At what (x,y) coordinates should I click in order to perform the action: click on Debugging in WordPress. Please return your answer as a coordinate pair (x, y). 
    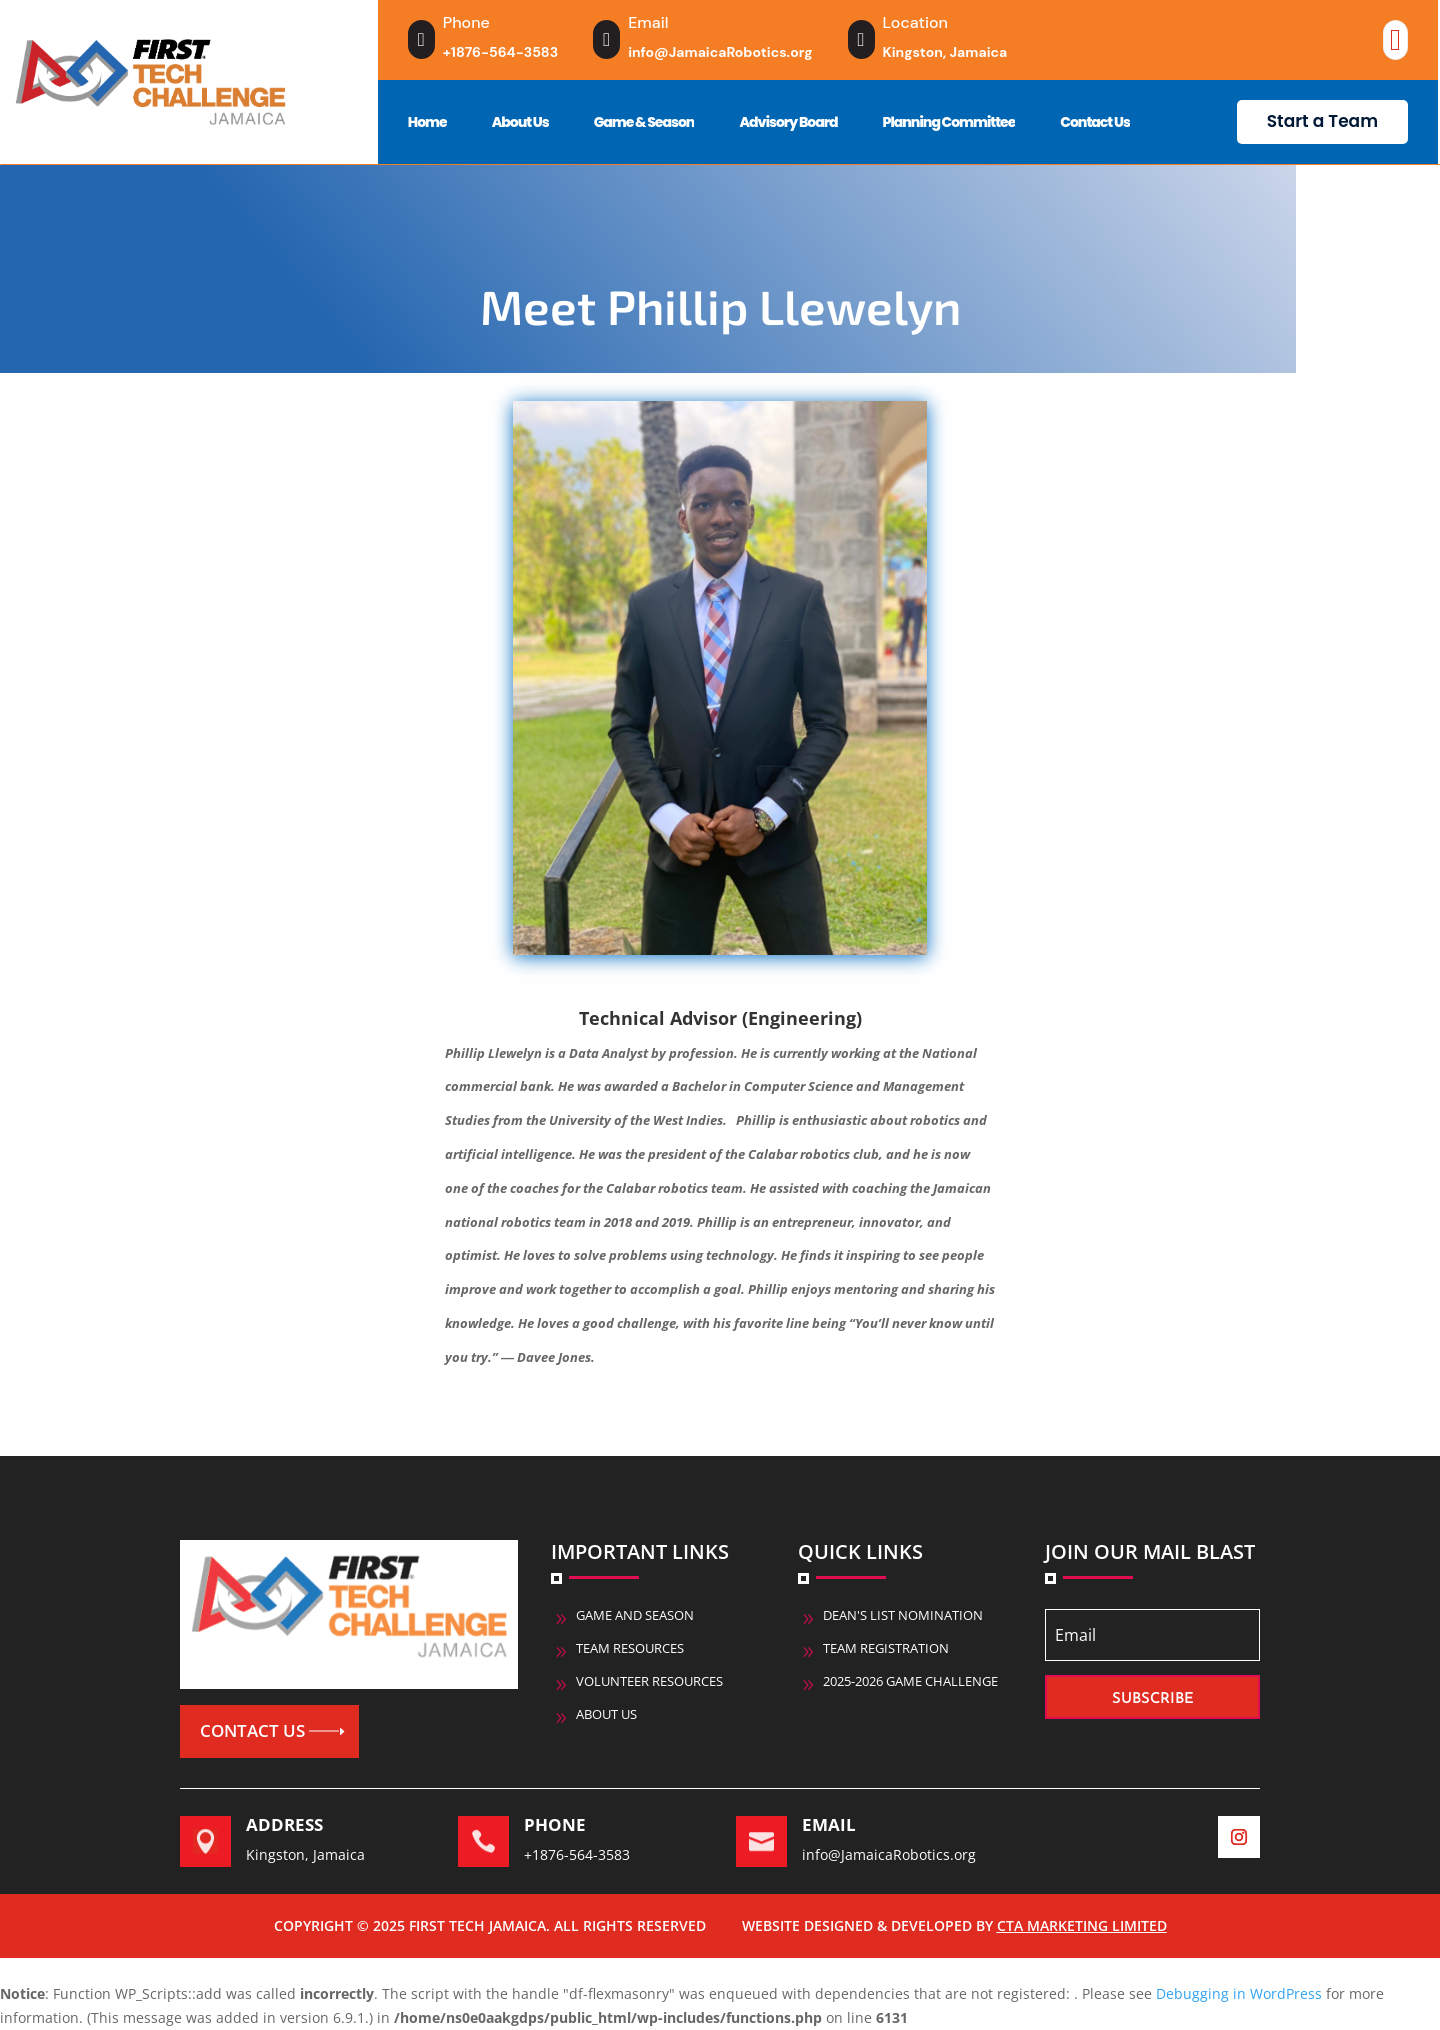
    Looking at the image, I should click on (1239, 1993).